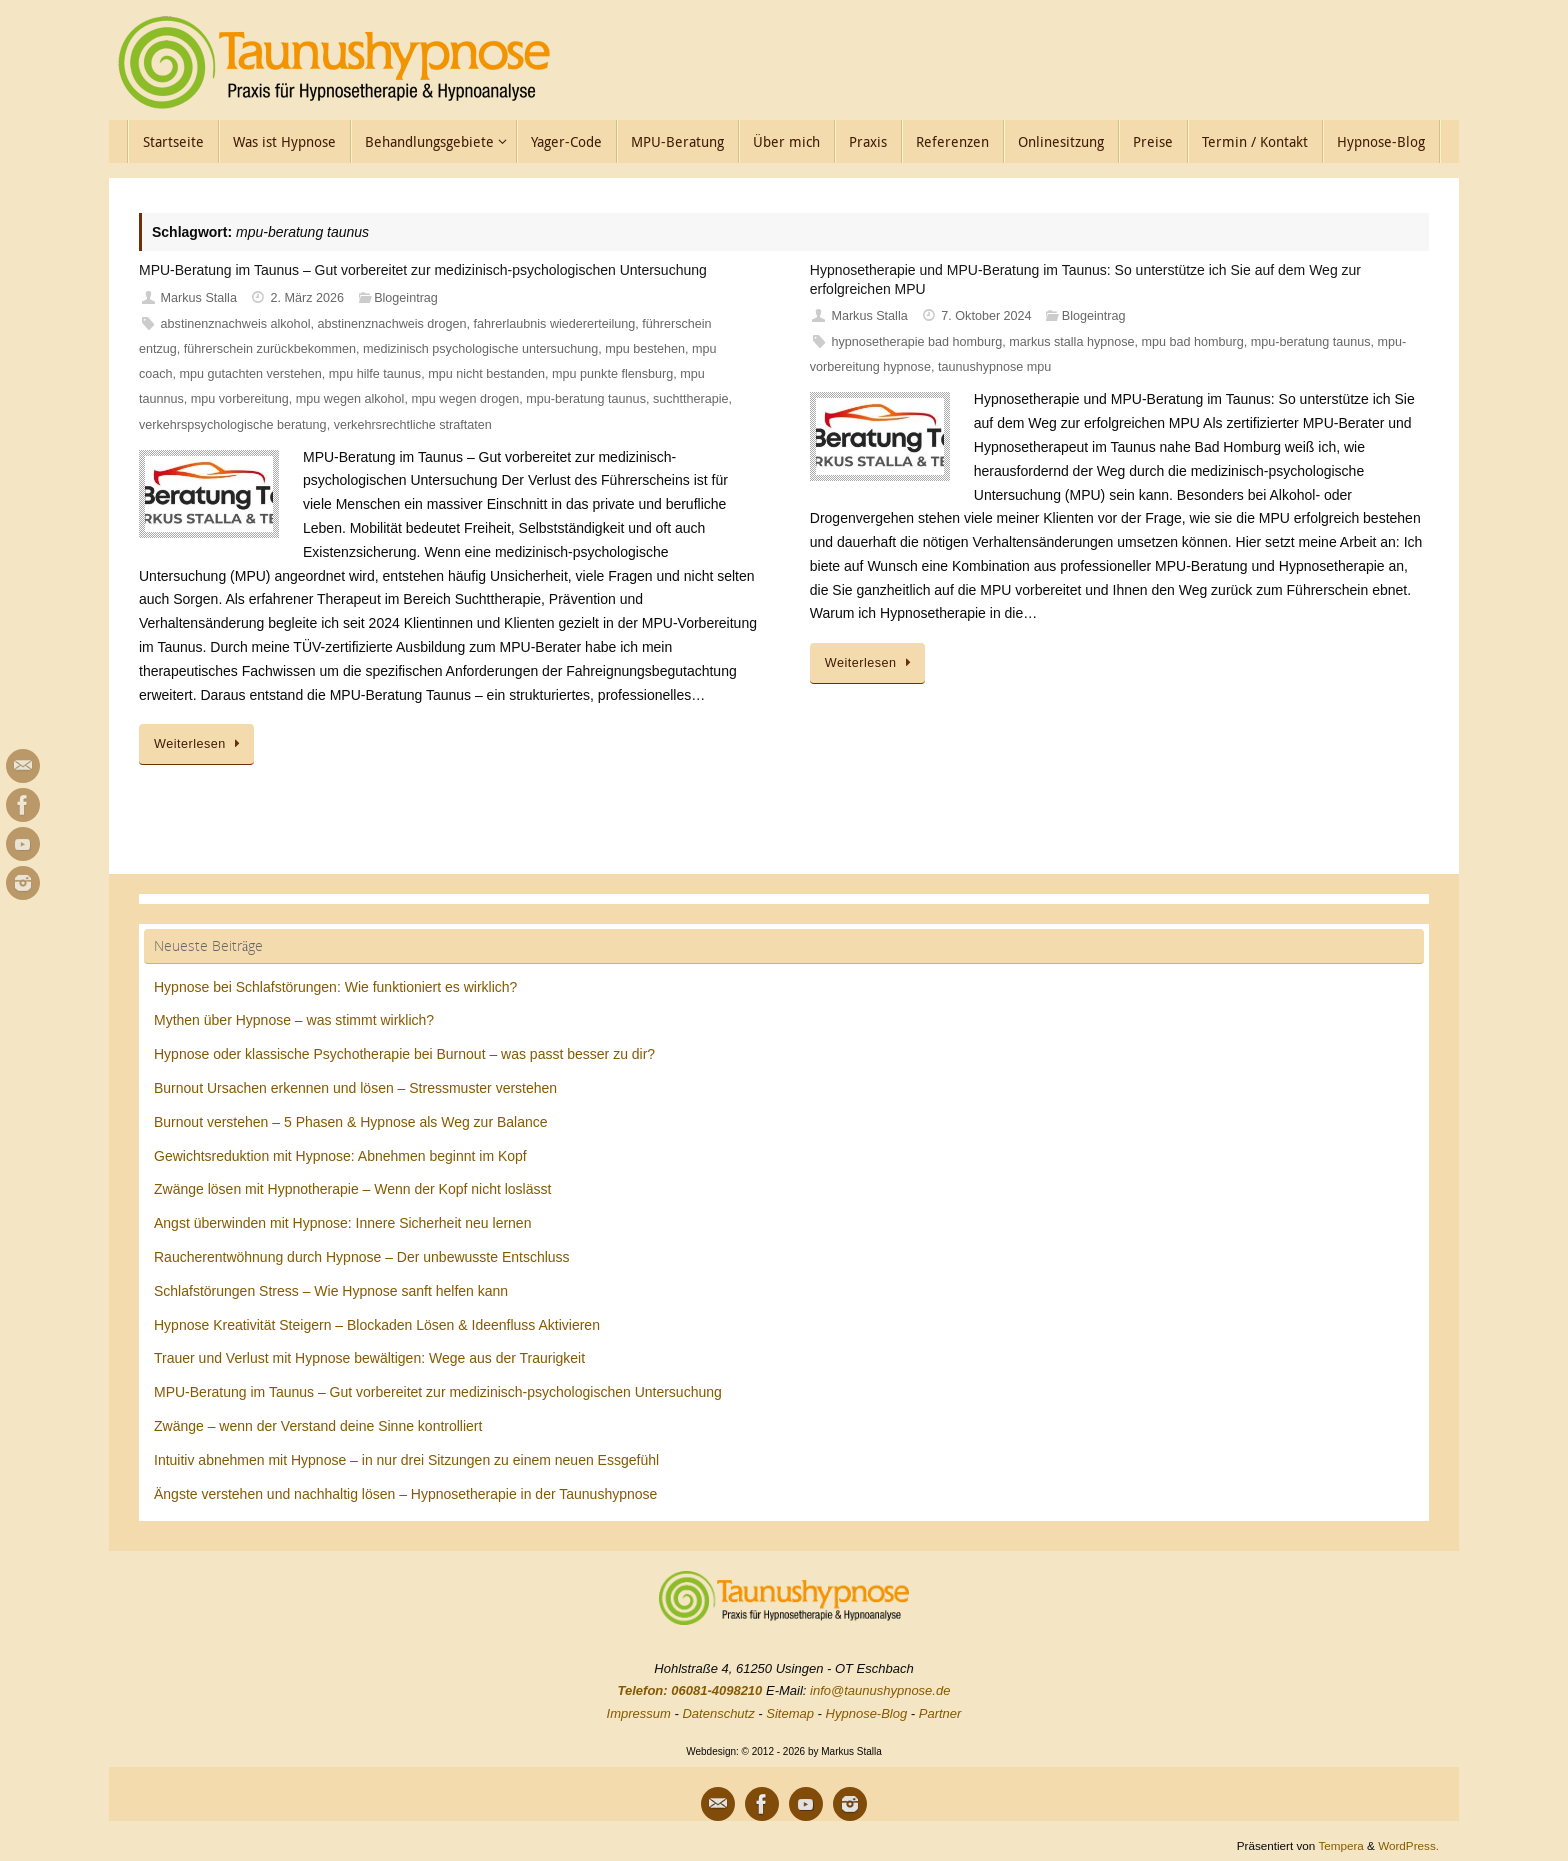 The image size is (1568, 1861). I want to click on Hypnose oder klassische Psychotherapie bei Burnout – was passt besser zu dir?, so click(404, 1054).